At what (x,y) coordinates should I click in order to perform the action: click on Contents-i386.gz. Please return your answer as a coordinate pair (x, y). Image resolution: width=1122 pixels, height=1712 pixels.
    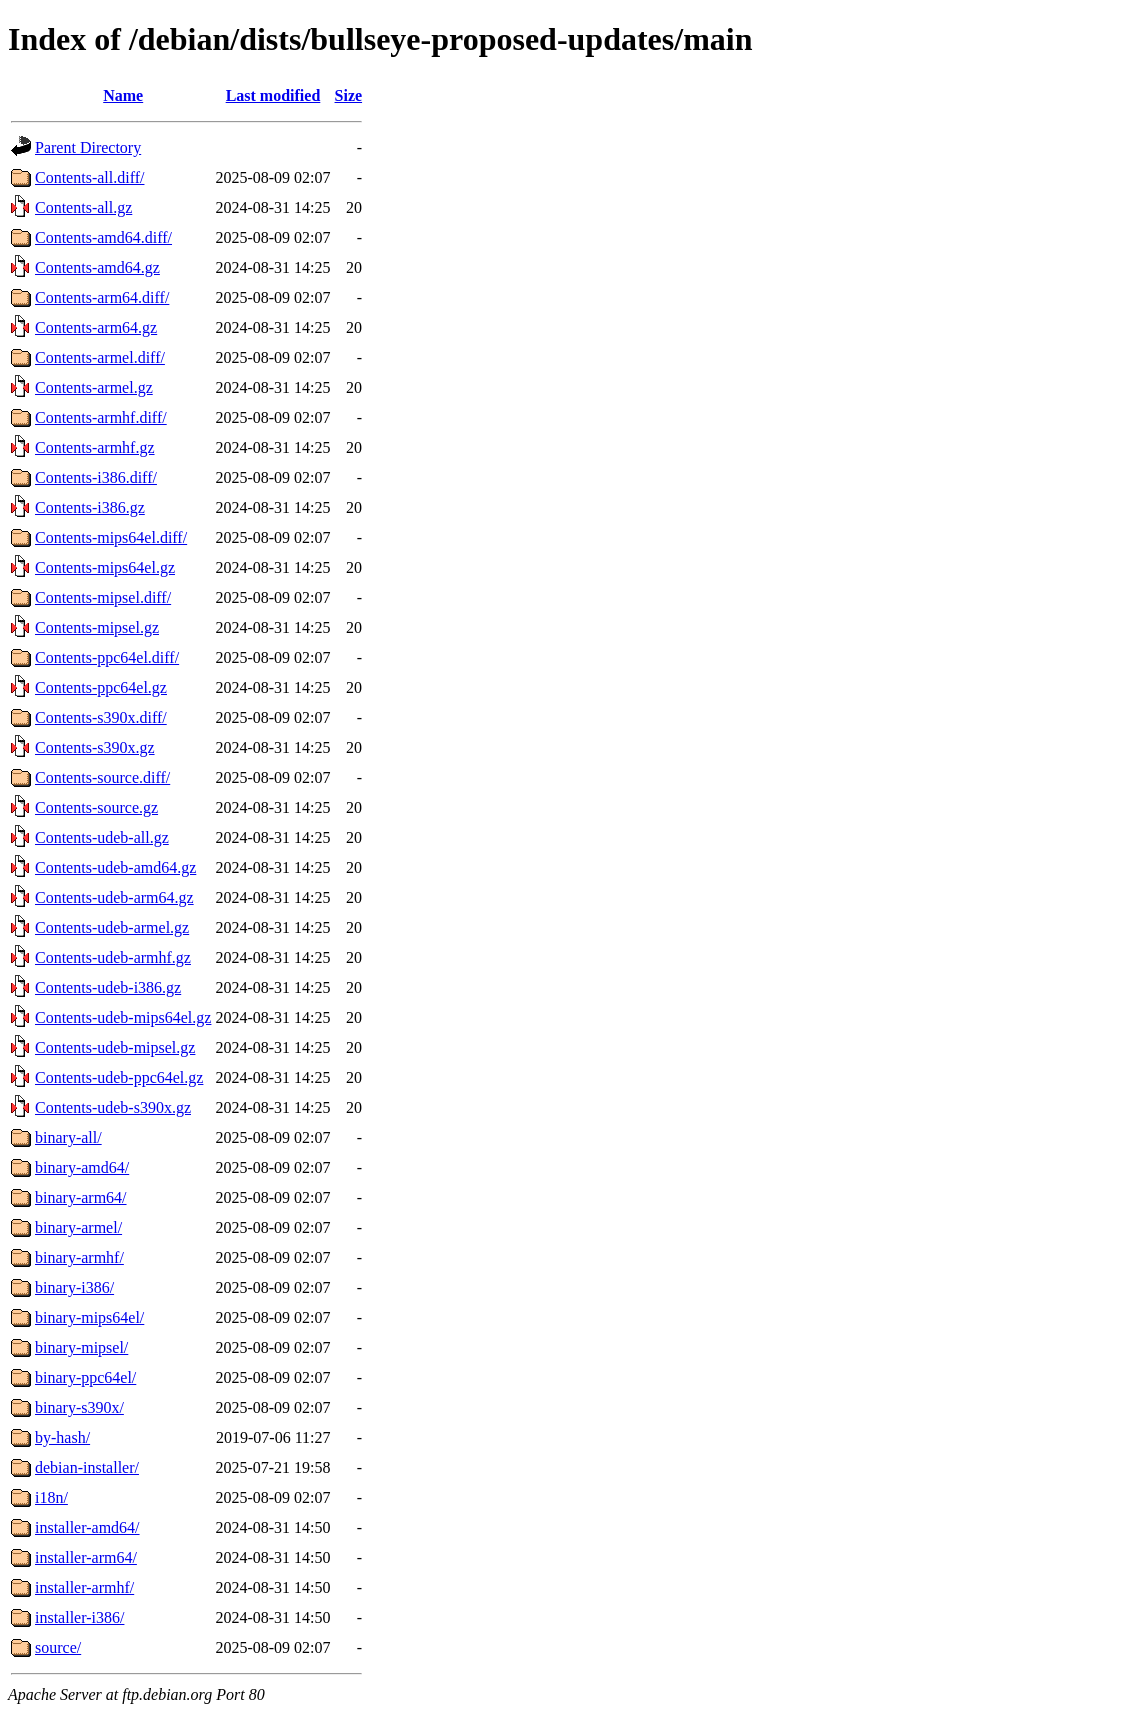
    Looking at the image, I should click on (90, 507).